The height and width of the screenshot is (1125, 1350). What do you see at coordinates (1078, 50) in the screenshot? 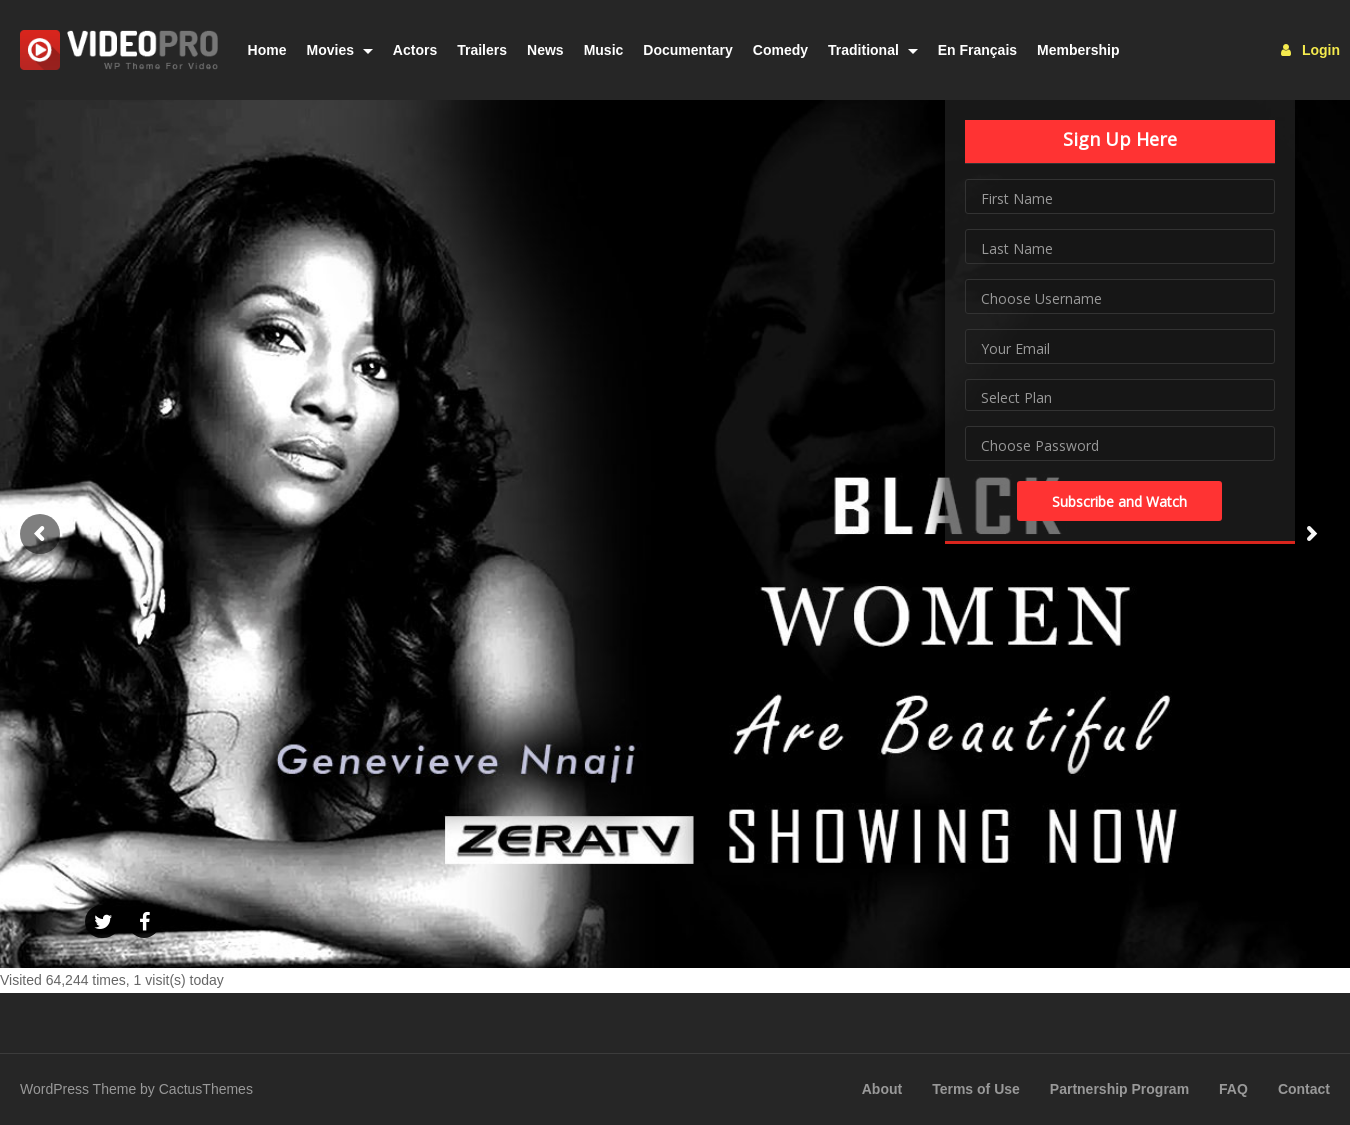
I see `Membership` at bounding box center [1078, 50].